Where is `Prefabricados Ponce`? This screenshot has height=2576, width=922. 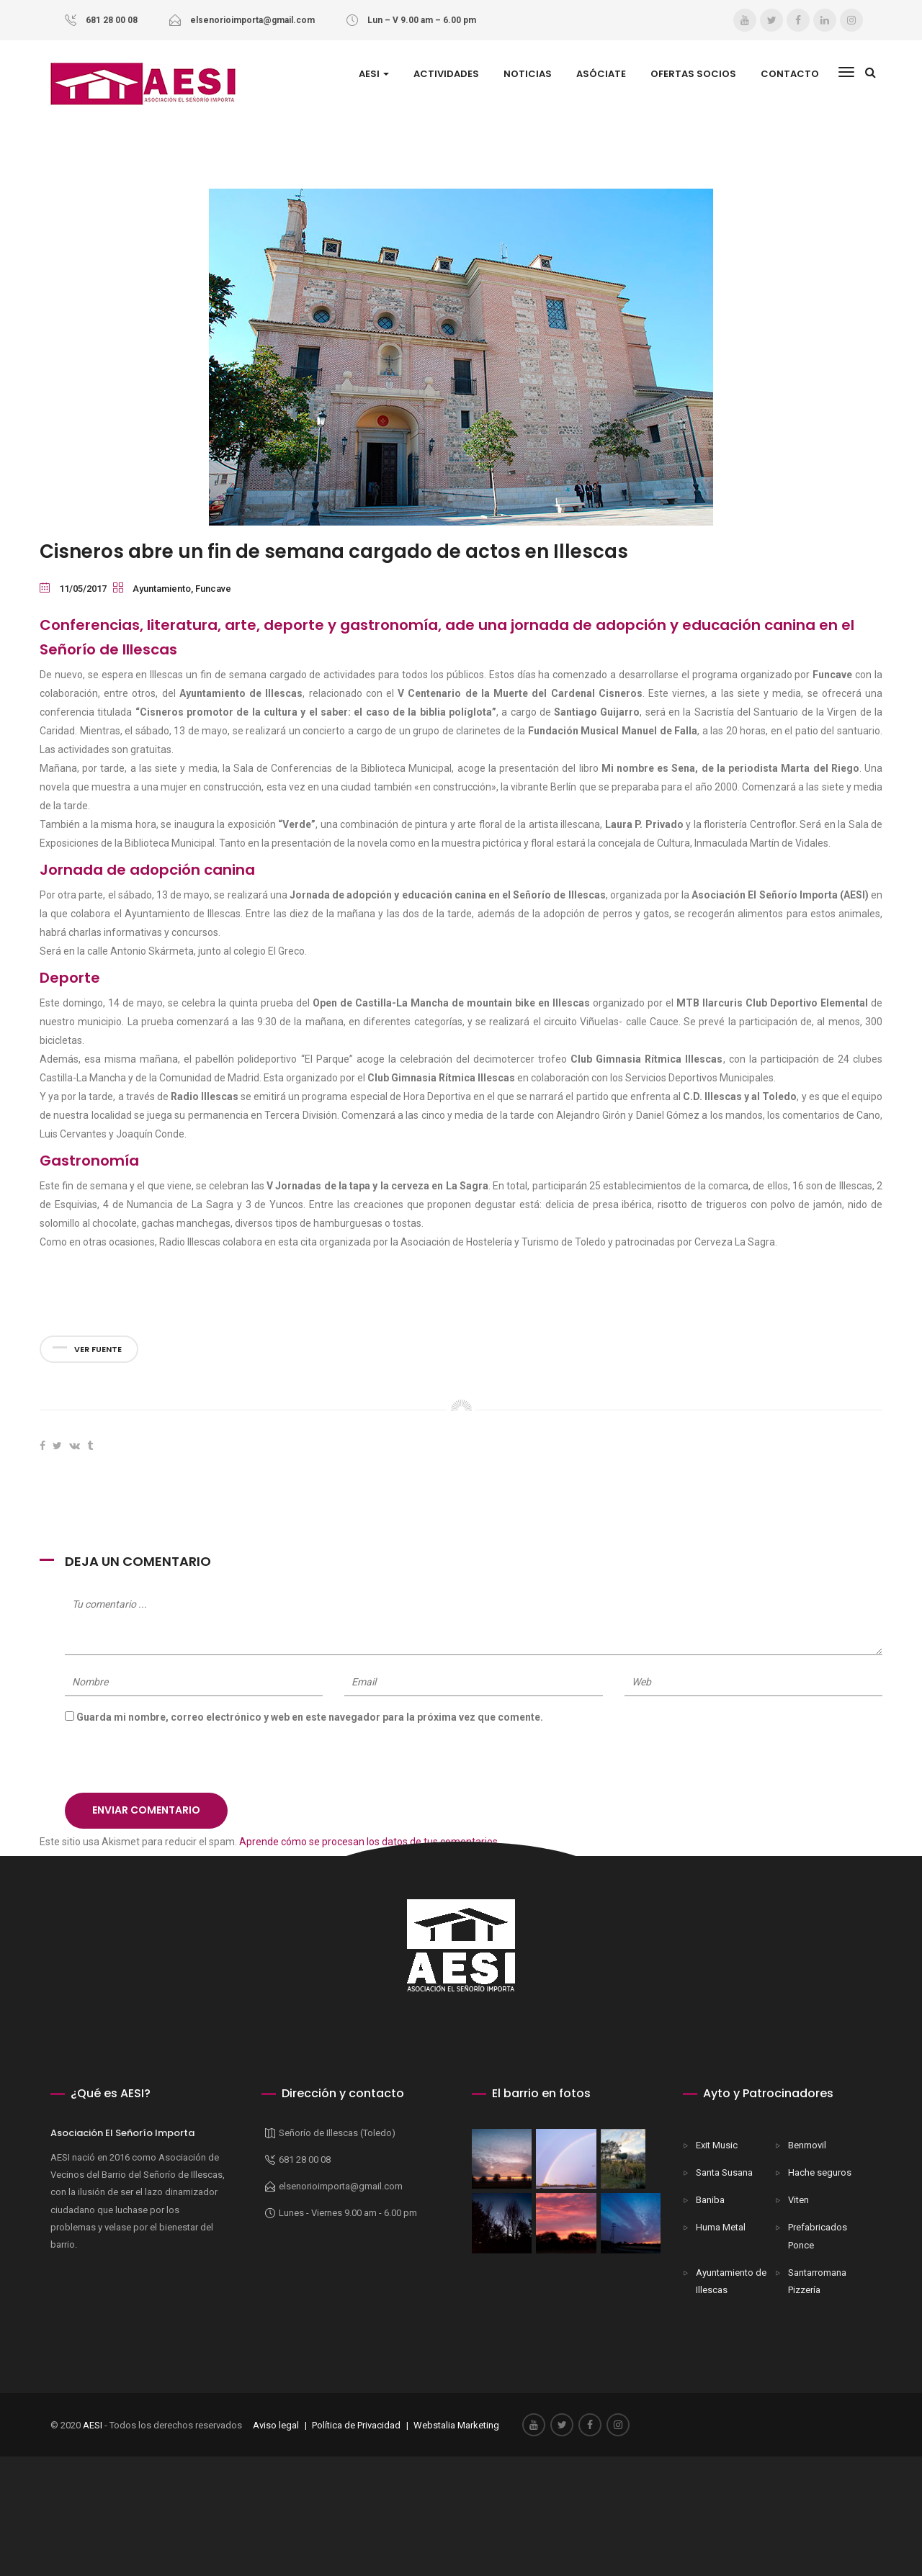 Prefabricados Ponce is located at coordinates (817, 2236).